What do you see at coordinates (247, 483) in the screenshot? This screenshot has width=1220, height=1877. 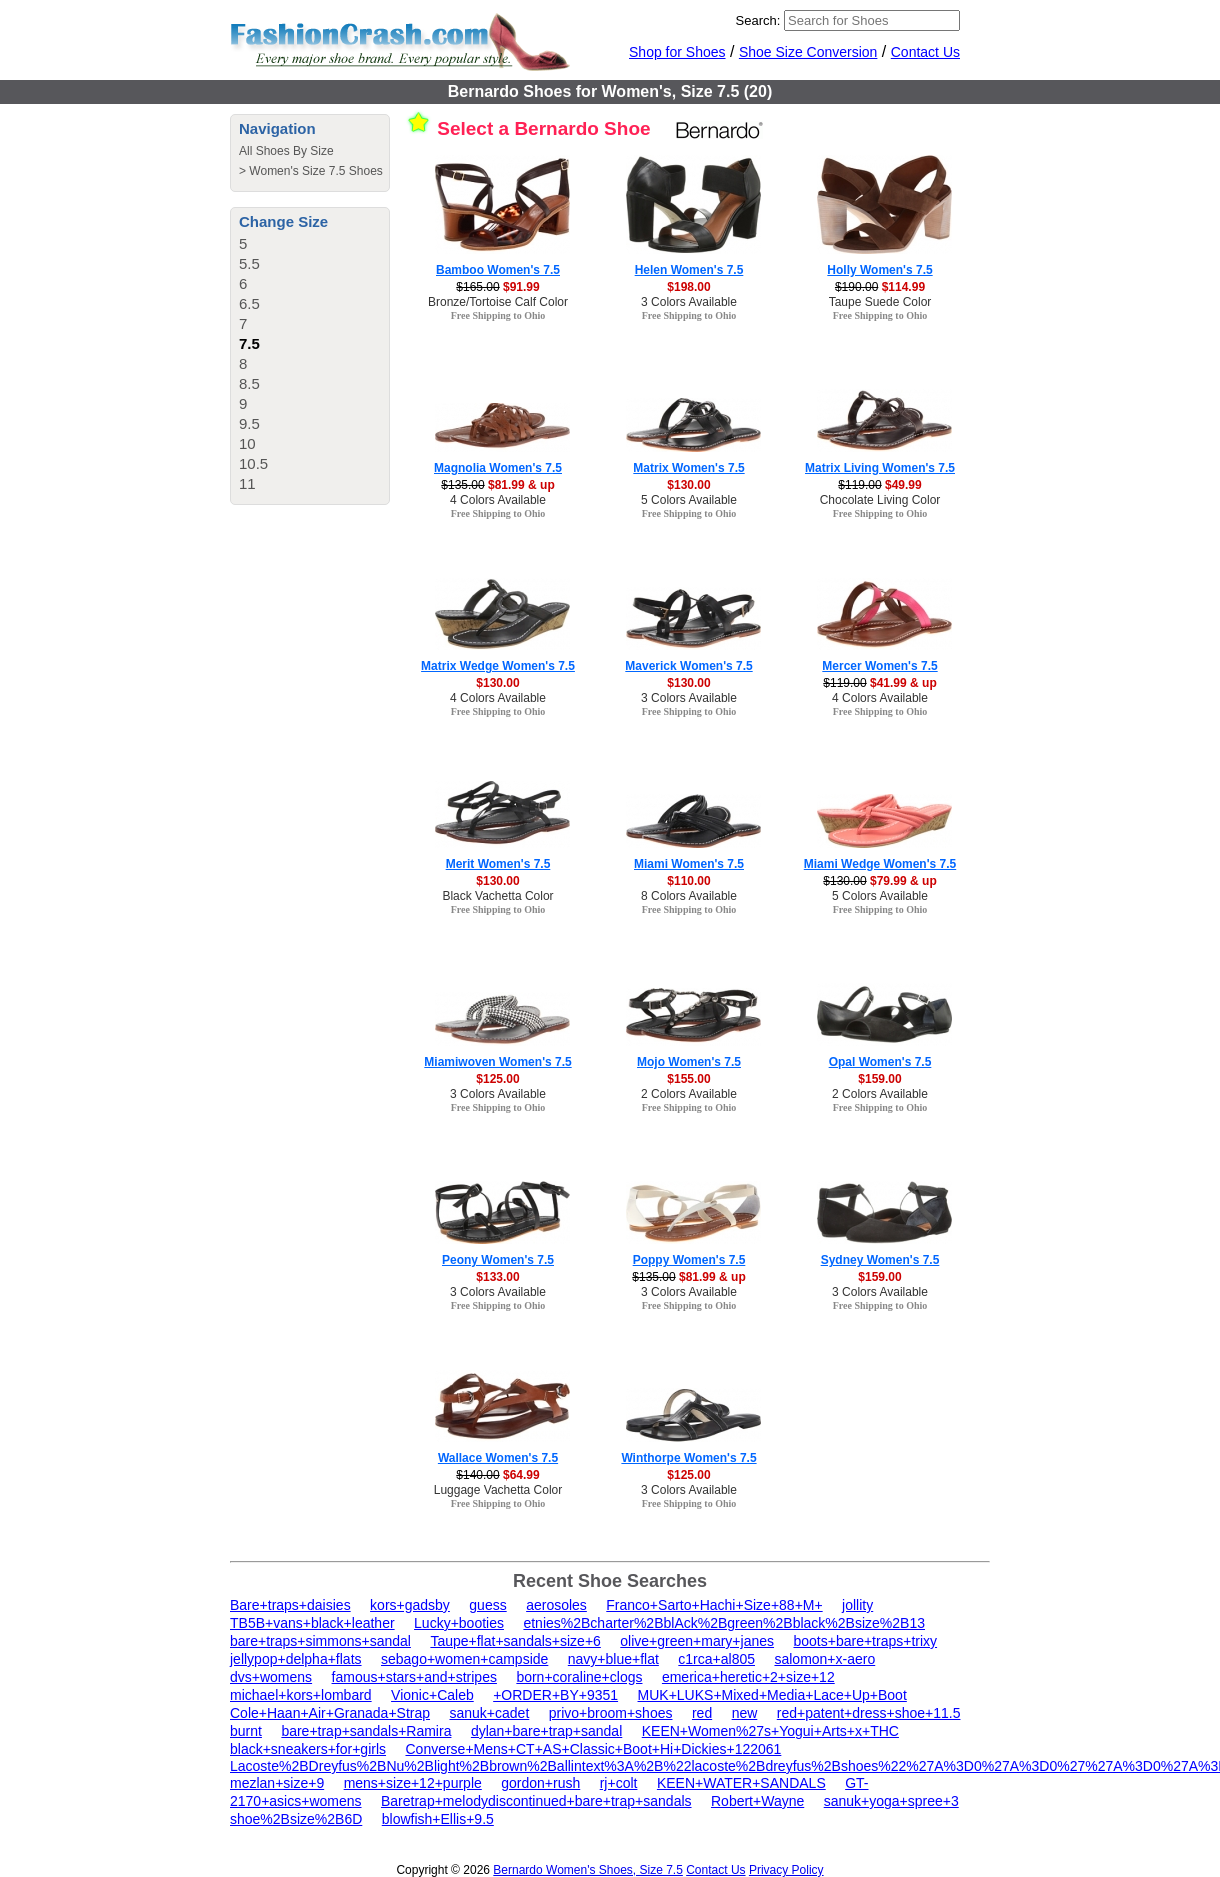 I see `11` at bounding box center [247, 483].